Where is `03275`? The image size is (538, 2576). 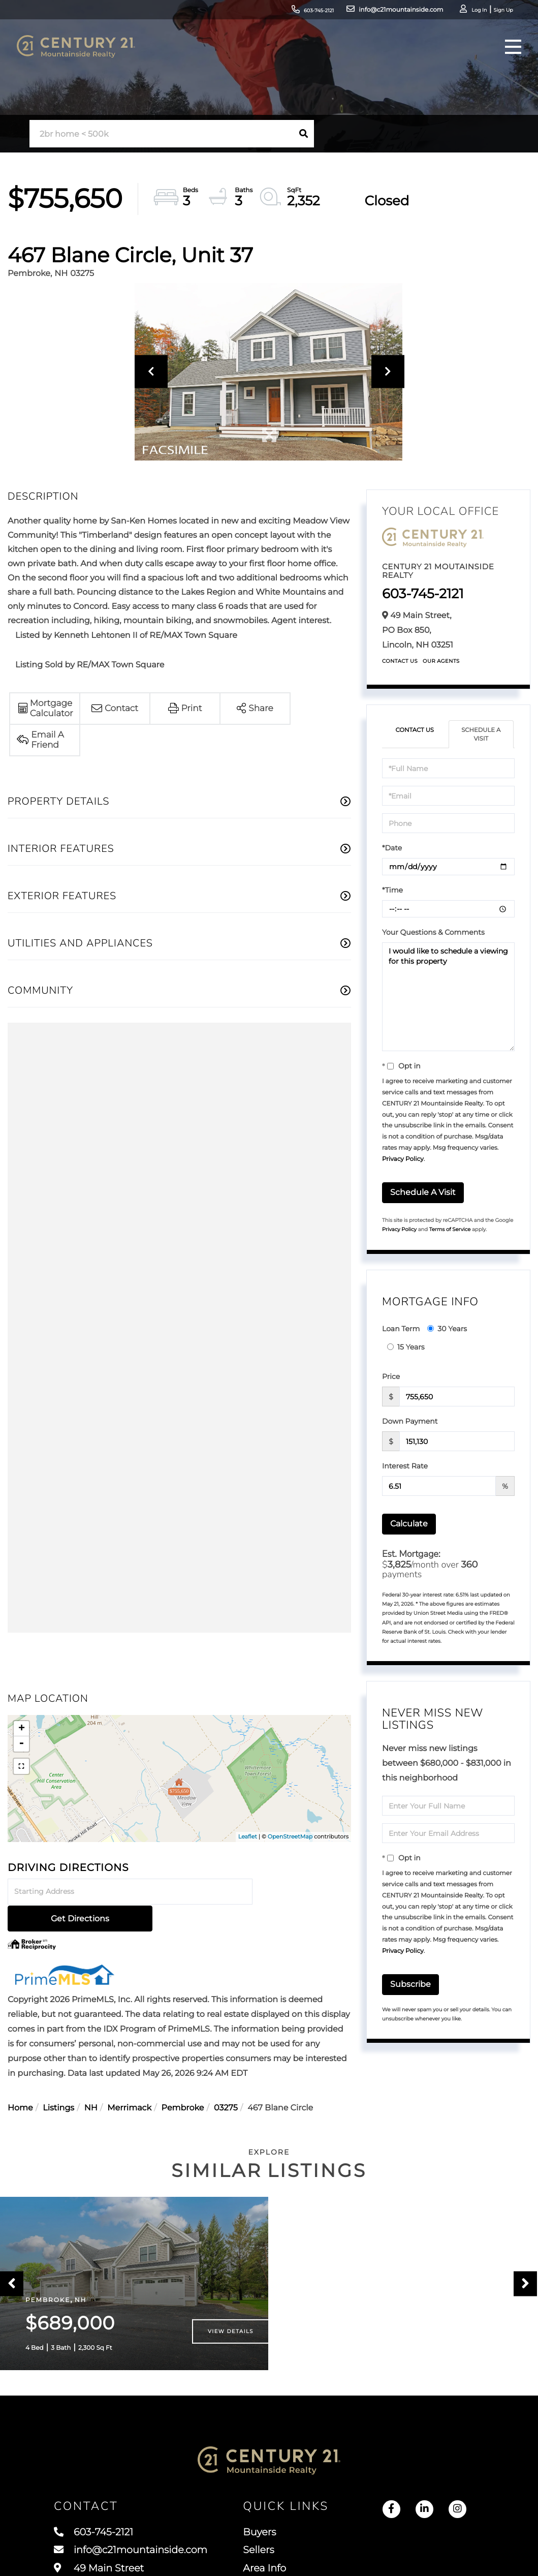 03275 is located at coordinates (226, 2082).